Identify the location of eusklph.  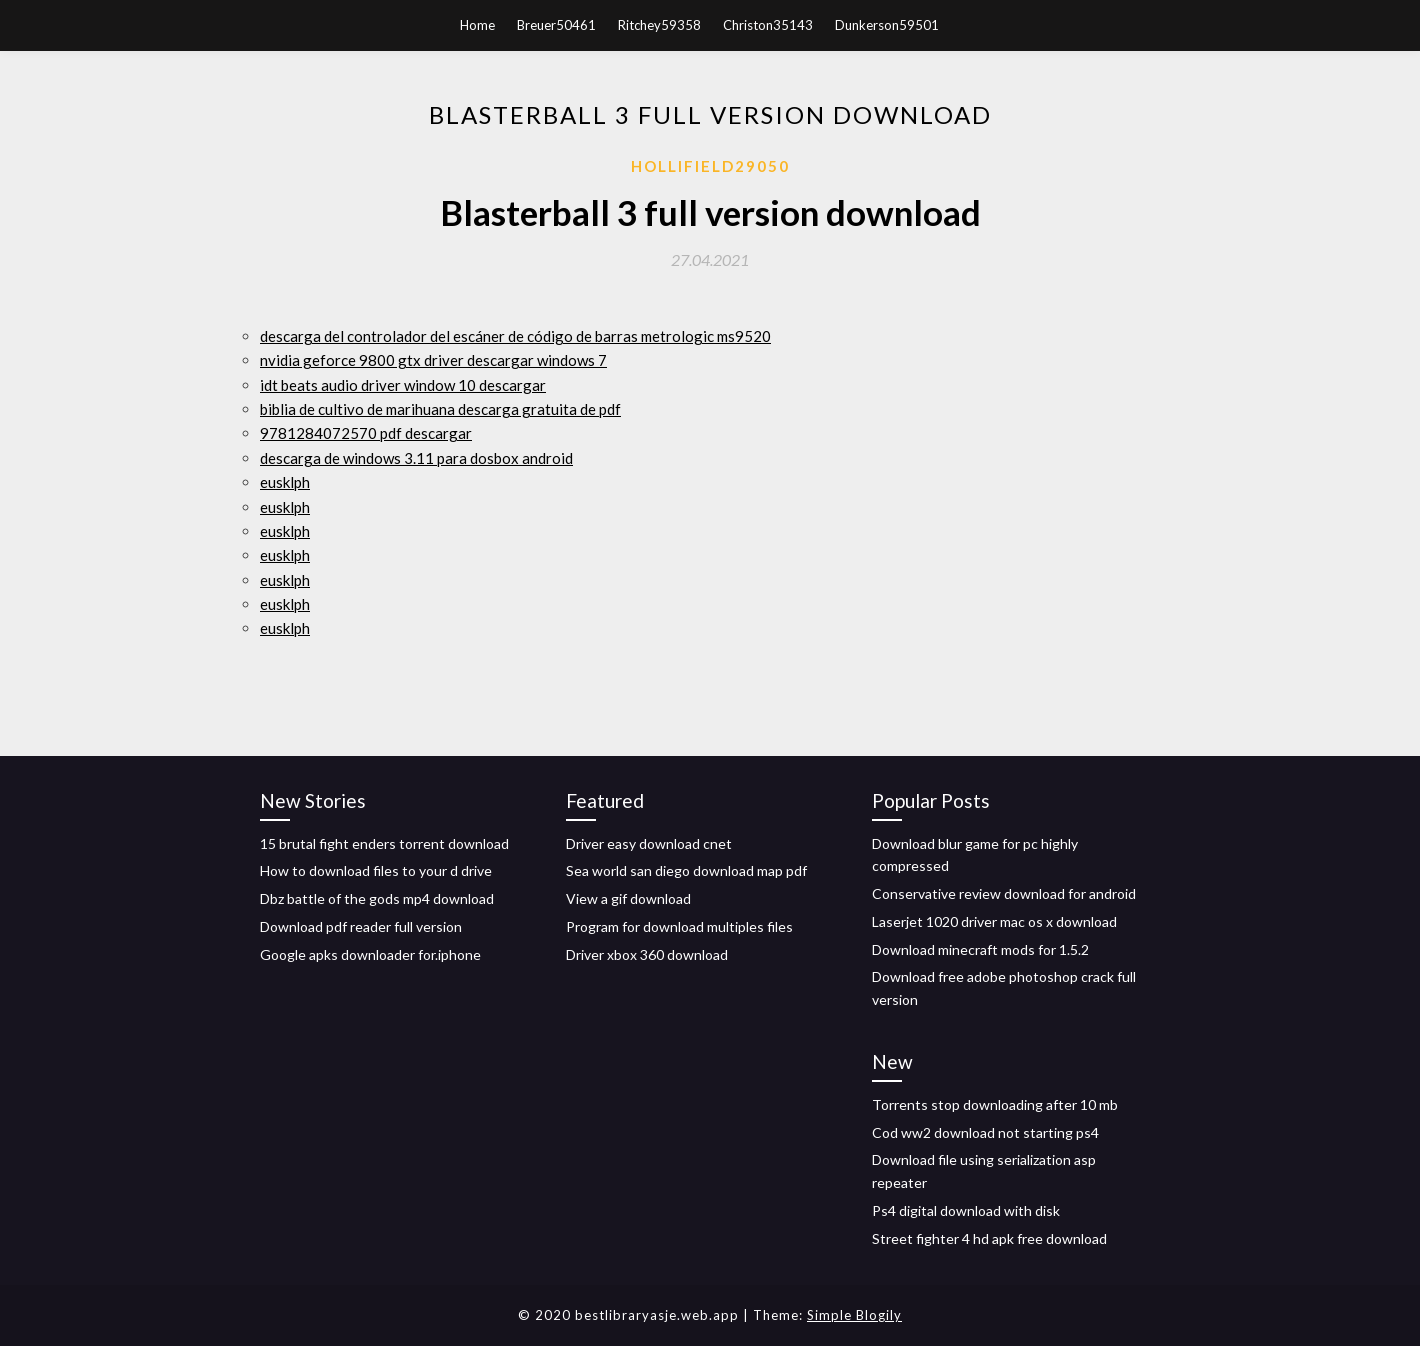
(285, 482).